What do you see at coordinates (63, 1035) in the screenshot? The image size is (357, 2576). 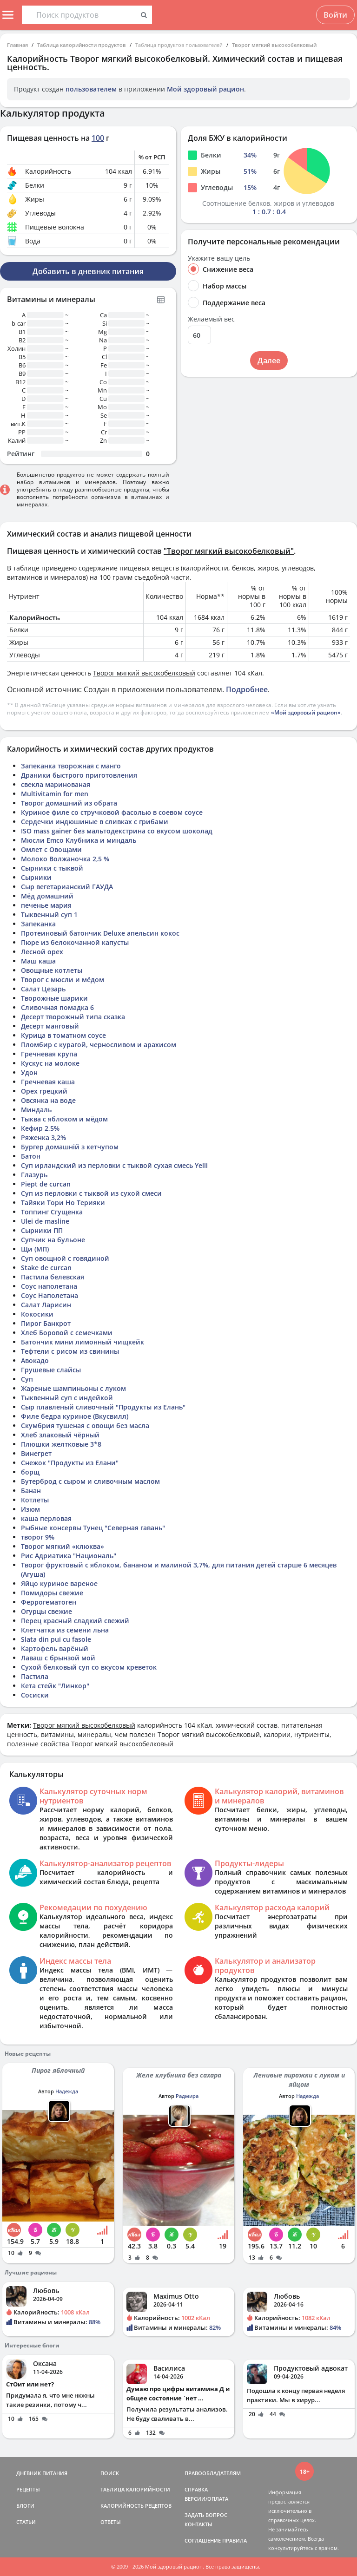 I see `Курица в томатном соусе` at bounding box center [63, 1035].